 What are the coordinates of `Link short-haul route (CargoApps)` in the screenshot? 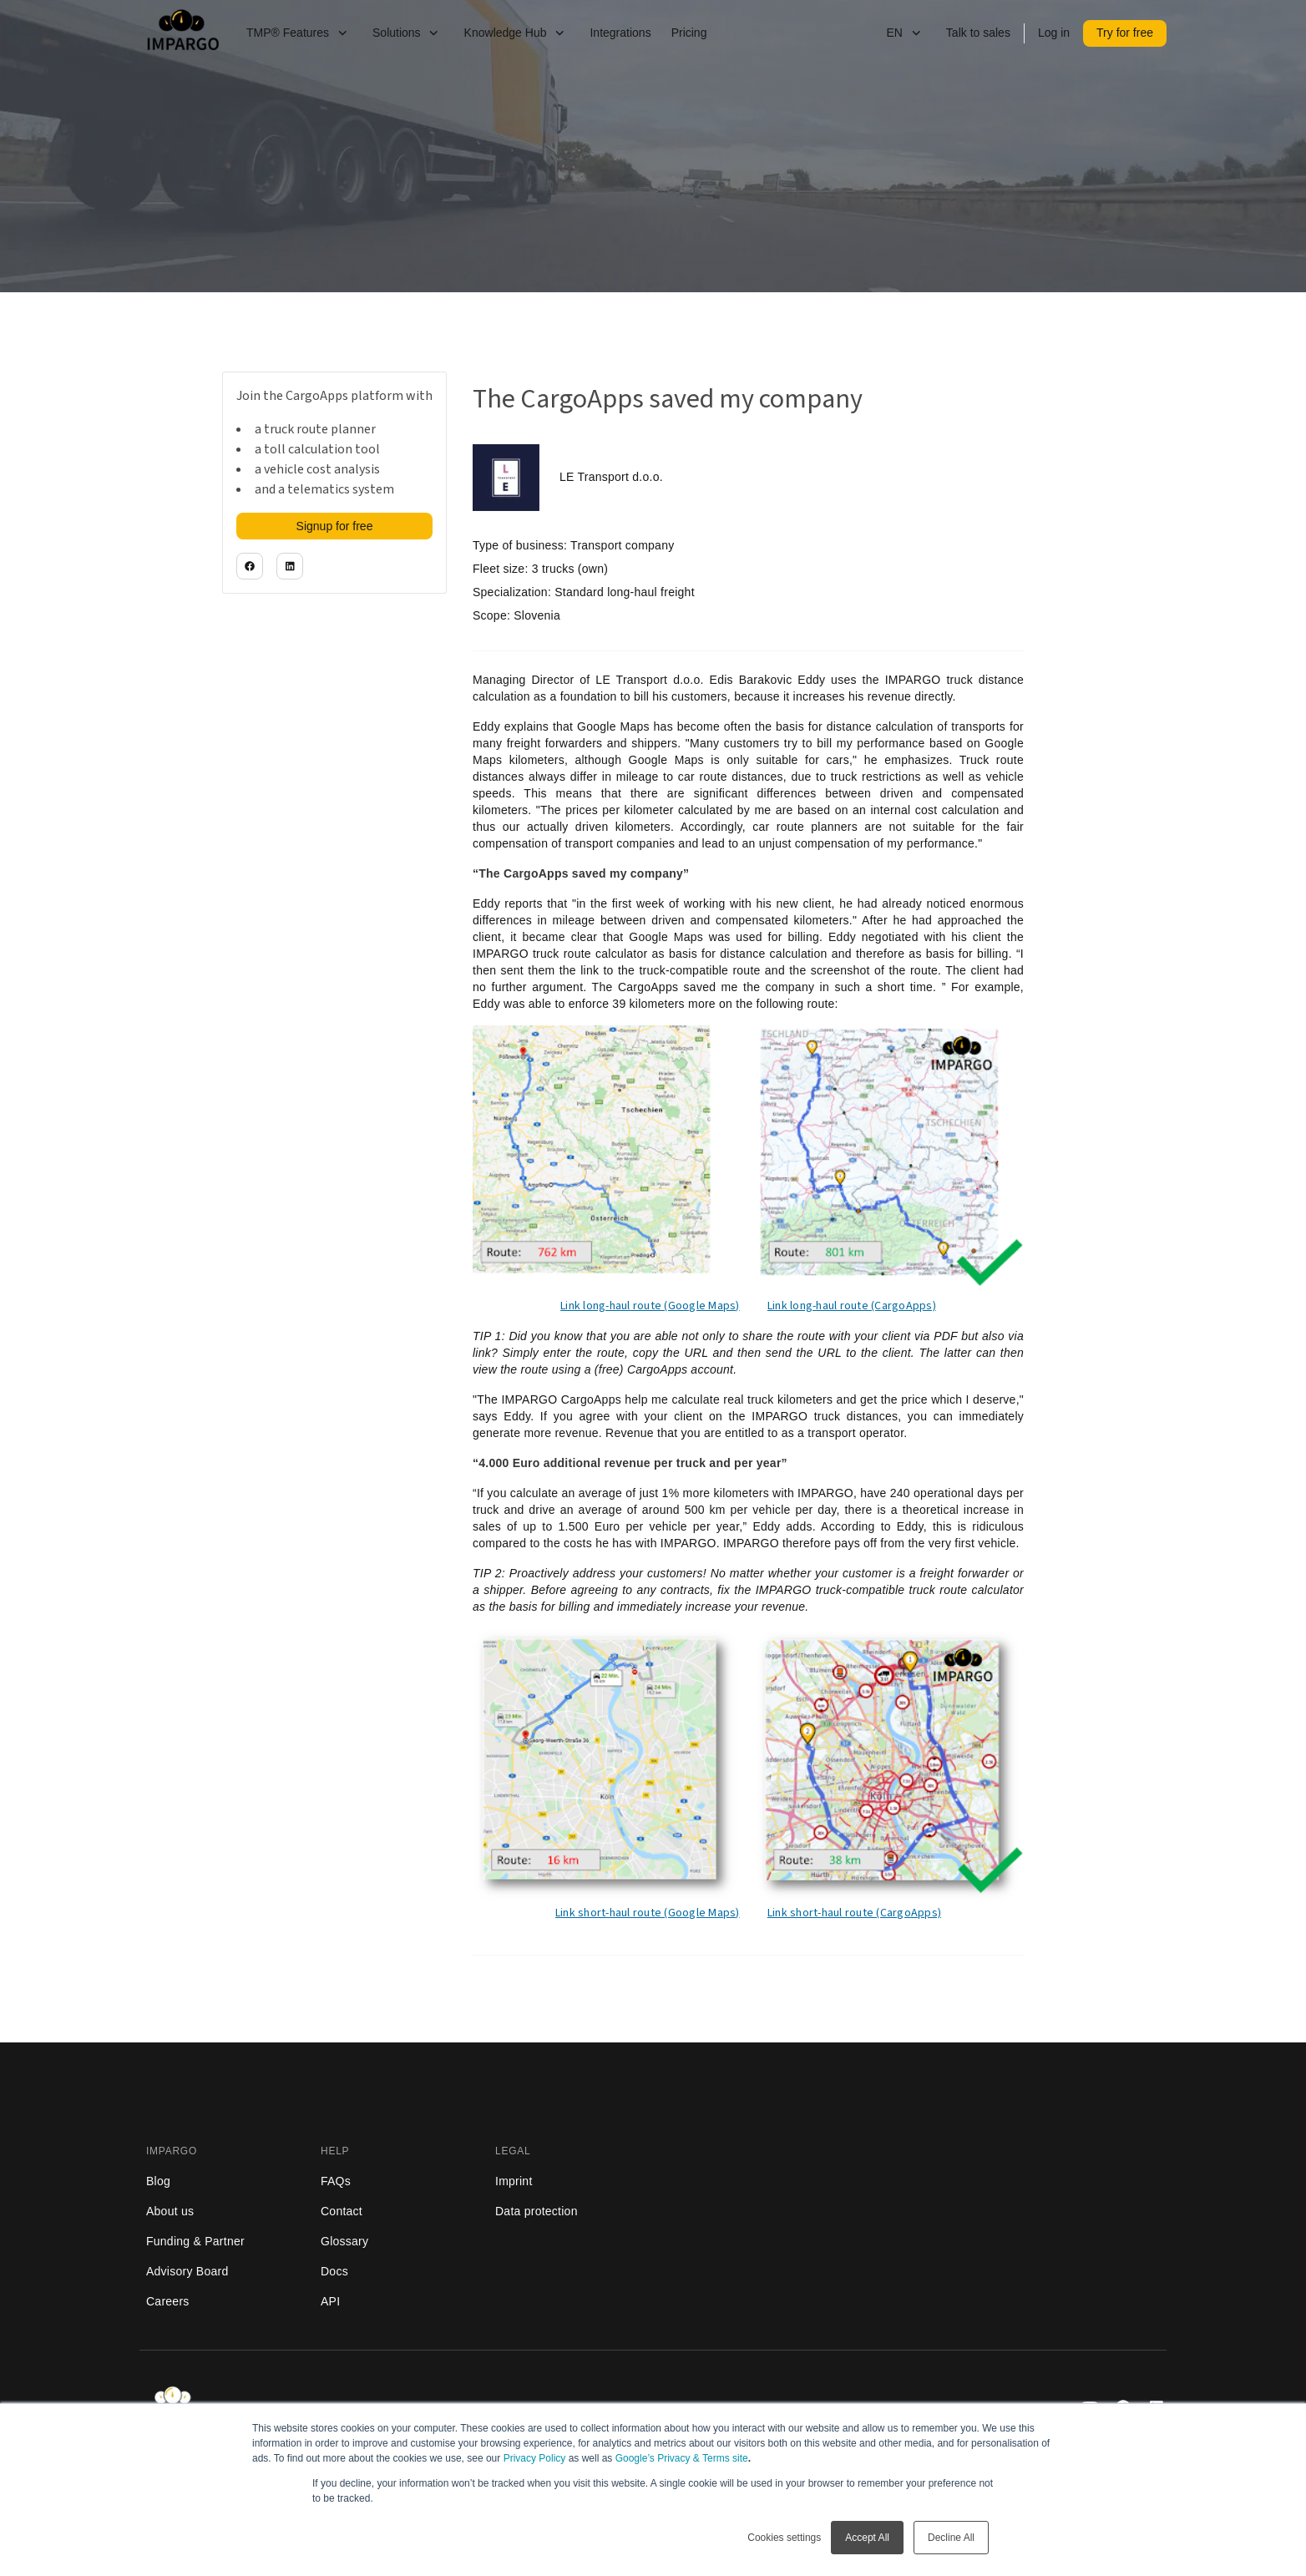 It's located at (854, 1913).